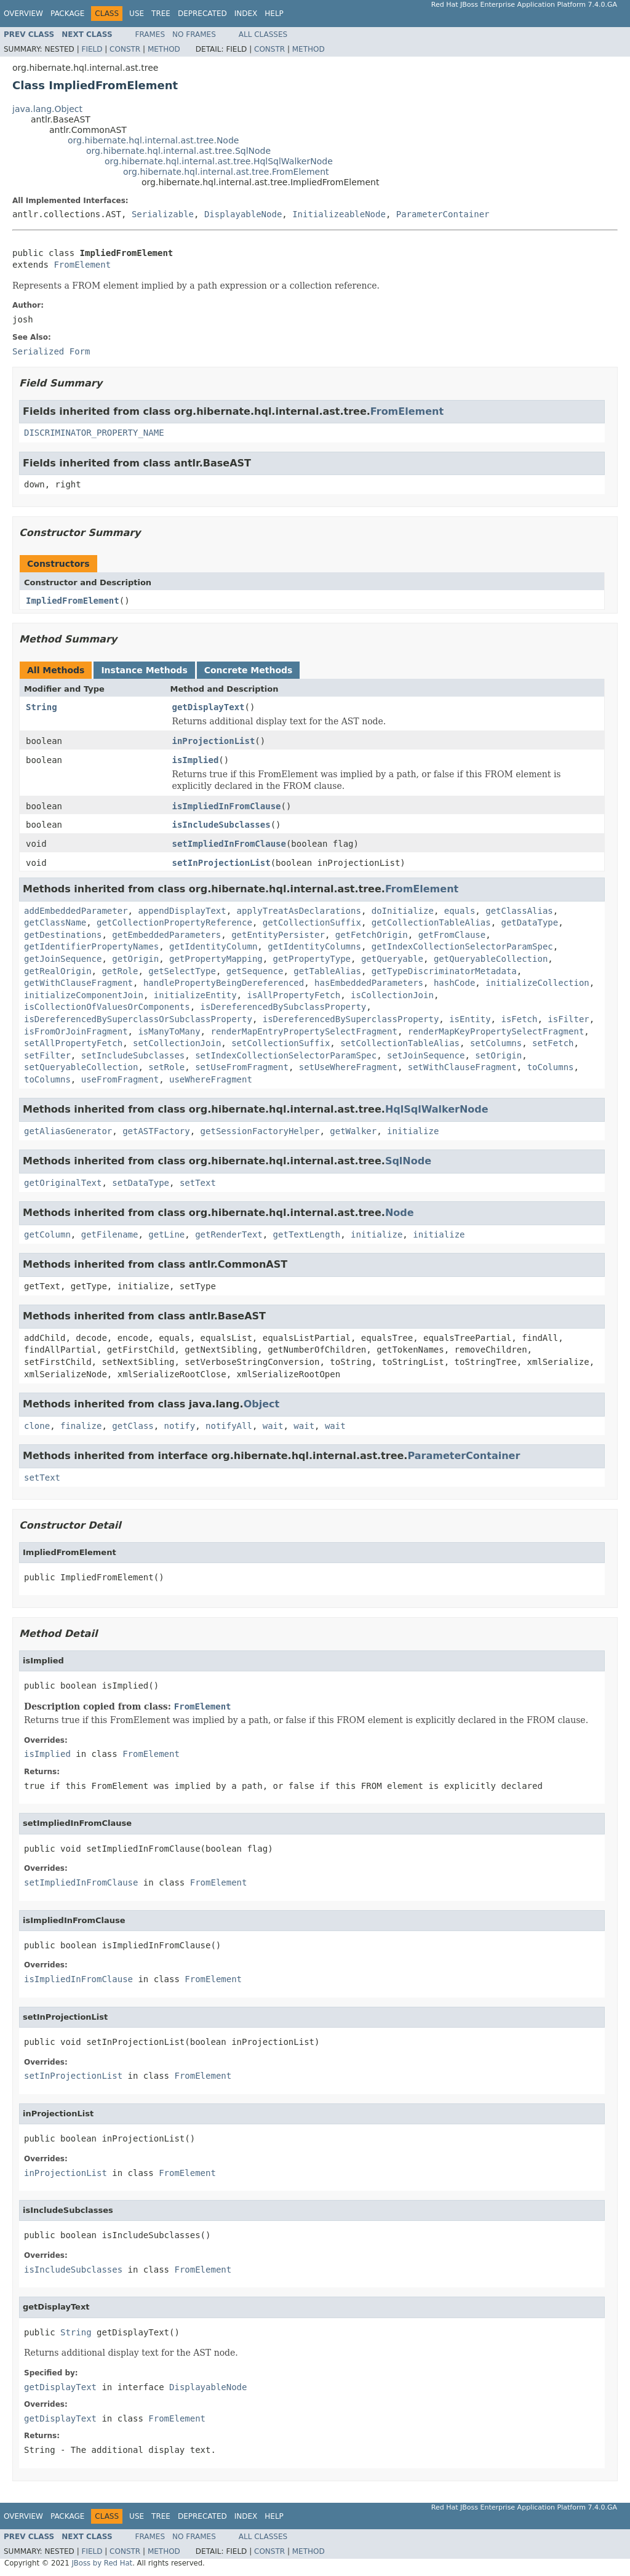 The image size is (630, 2576). Describe the element at coordinates (83, 995) in the screenshot. I see `initializeComponentJoin` at that location.